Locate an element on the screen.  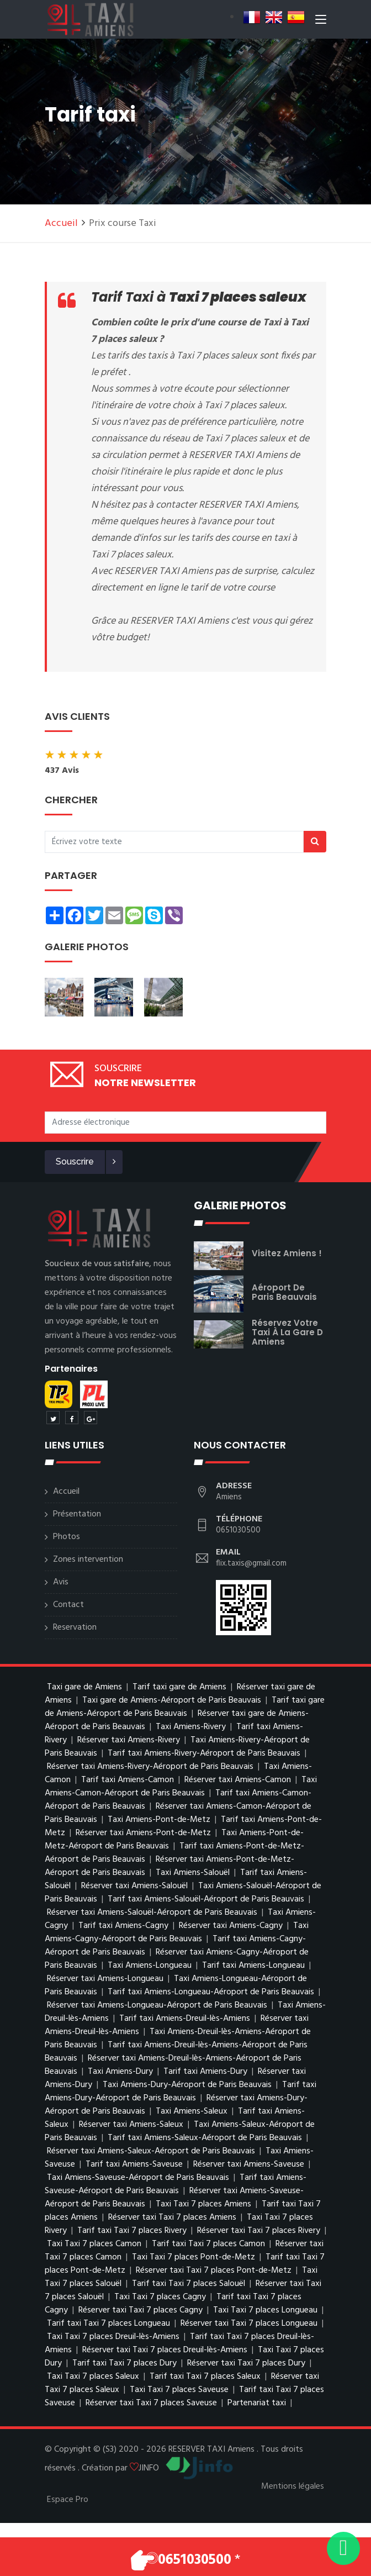
Photos is located at coordinates (66, 1537).